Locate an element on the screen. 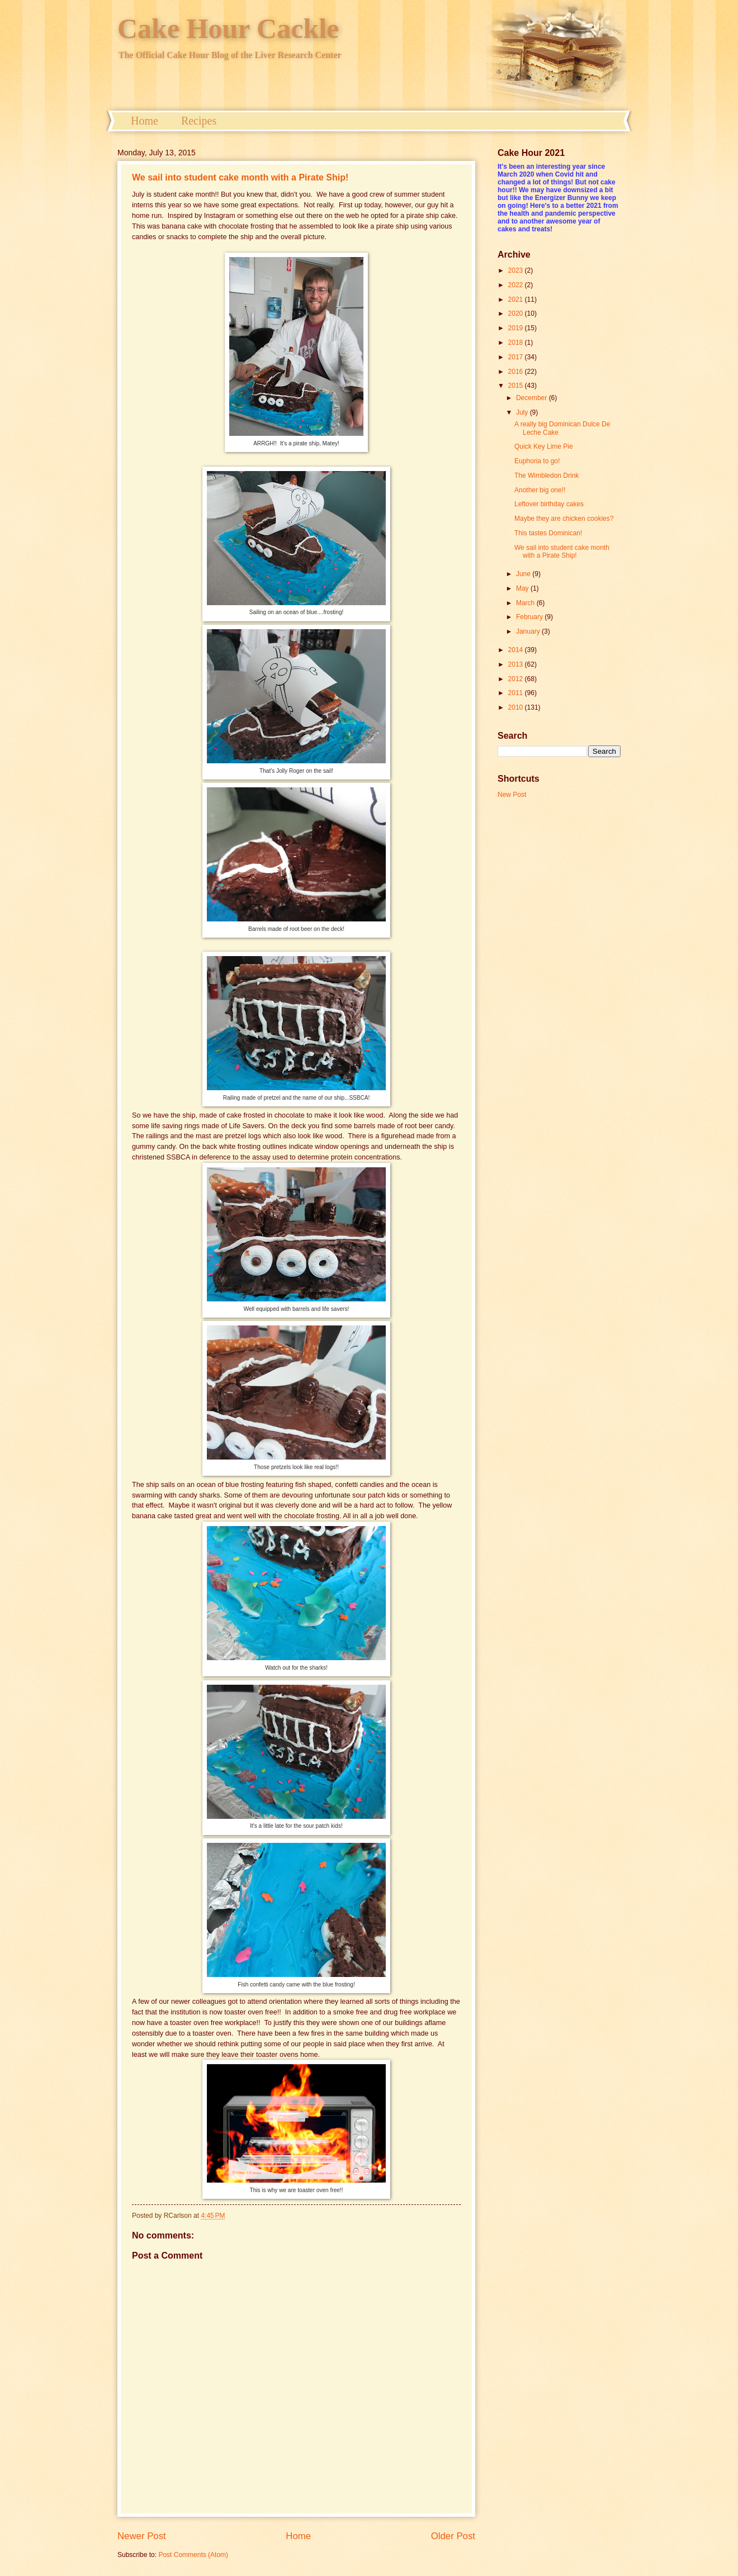 Image resolution: width=738 pixels, height=2576 pixels. 2015 is located at coordinates (516, 385).